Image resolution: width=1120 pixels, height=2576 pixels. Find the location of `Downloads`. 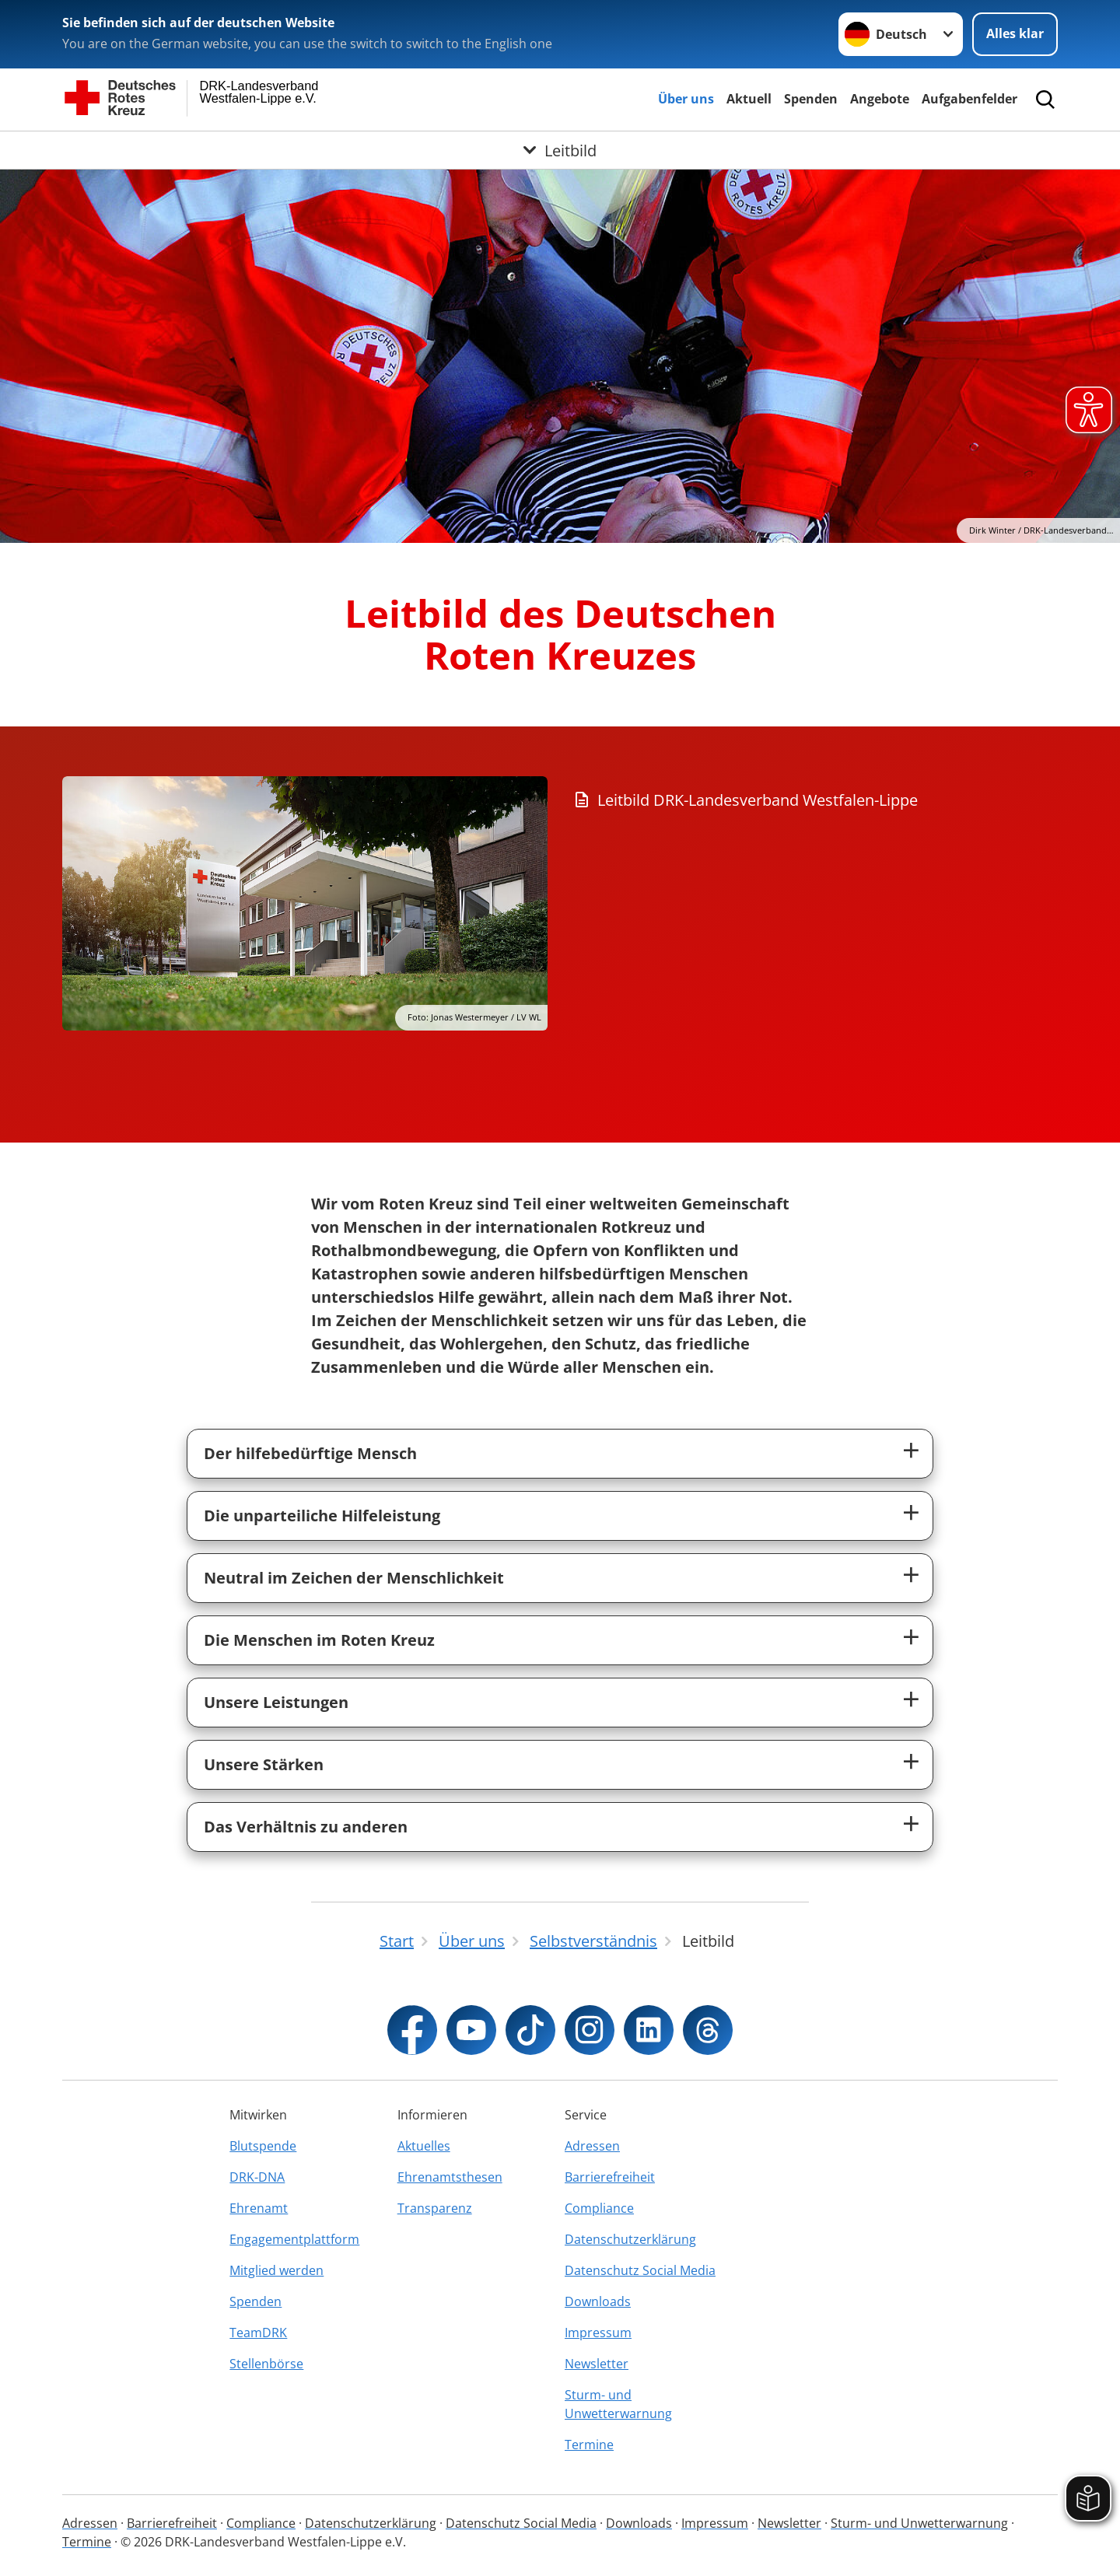

Downloads is located at coordinates (598, 2301).